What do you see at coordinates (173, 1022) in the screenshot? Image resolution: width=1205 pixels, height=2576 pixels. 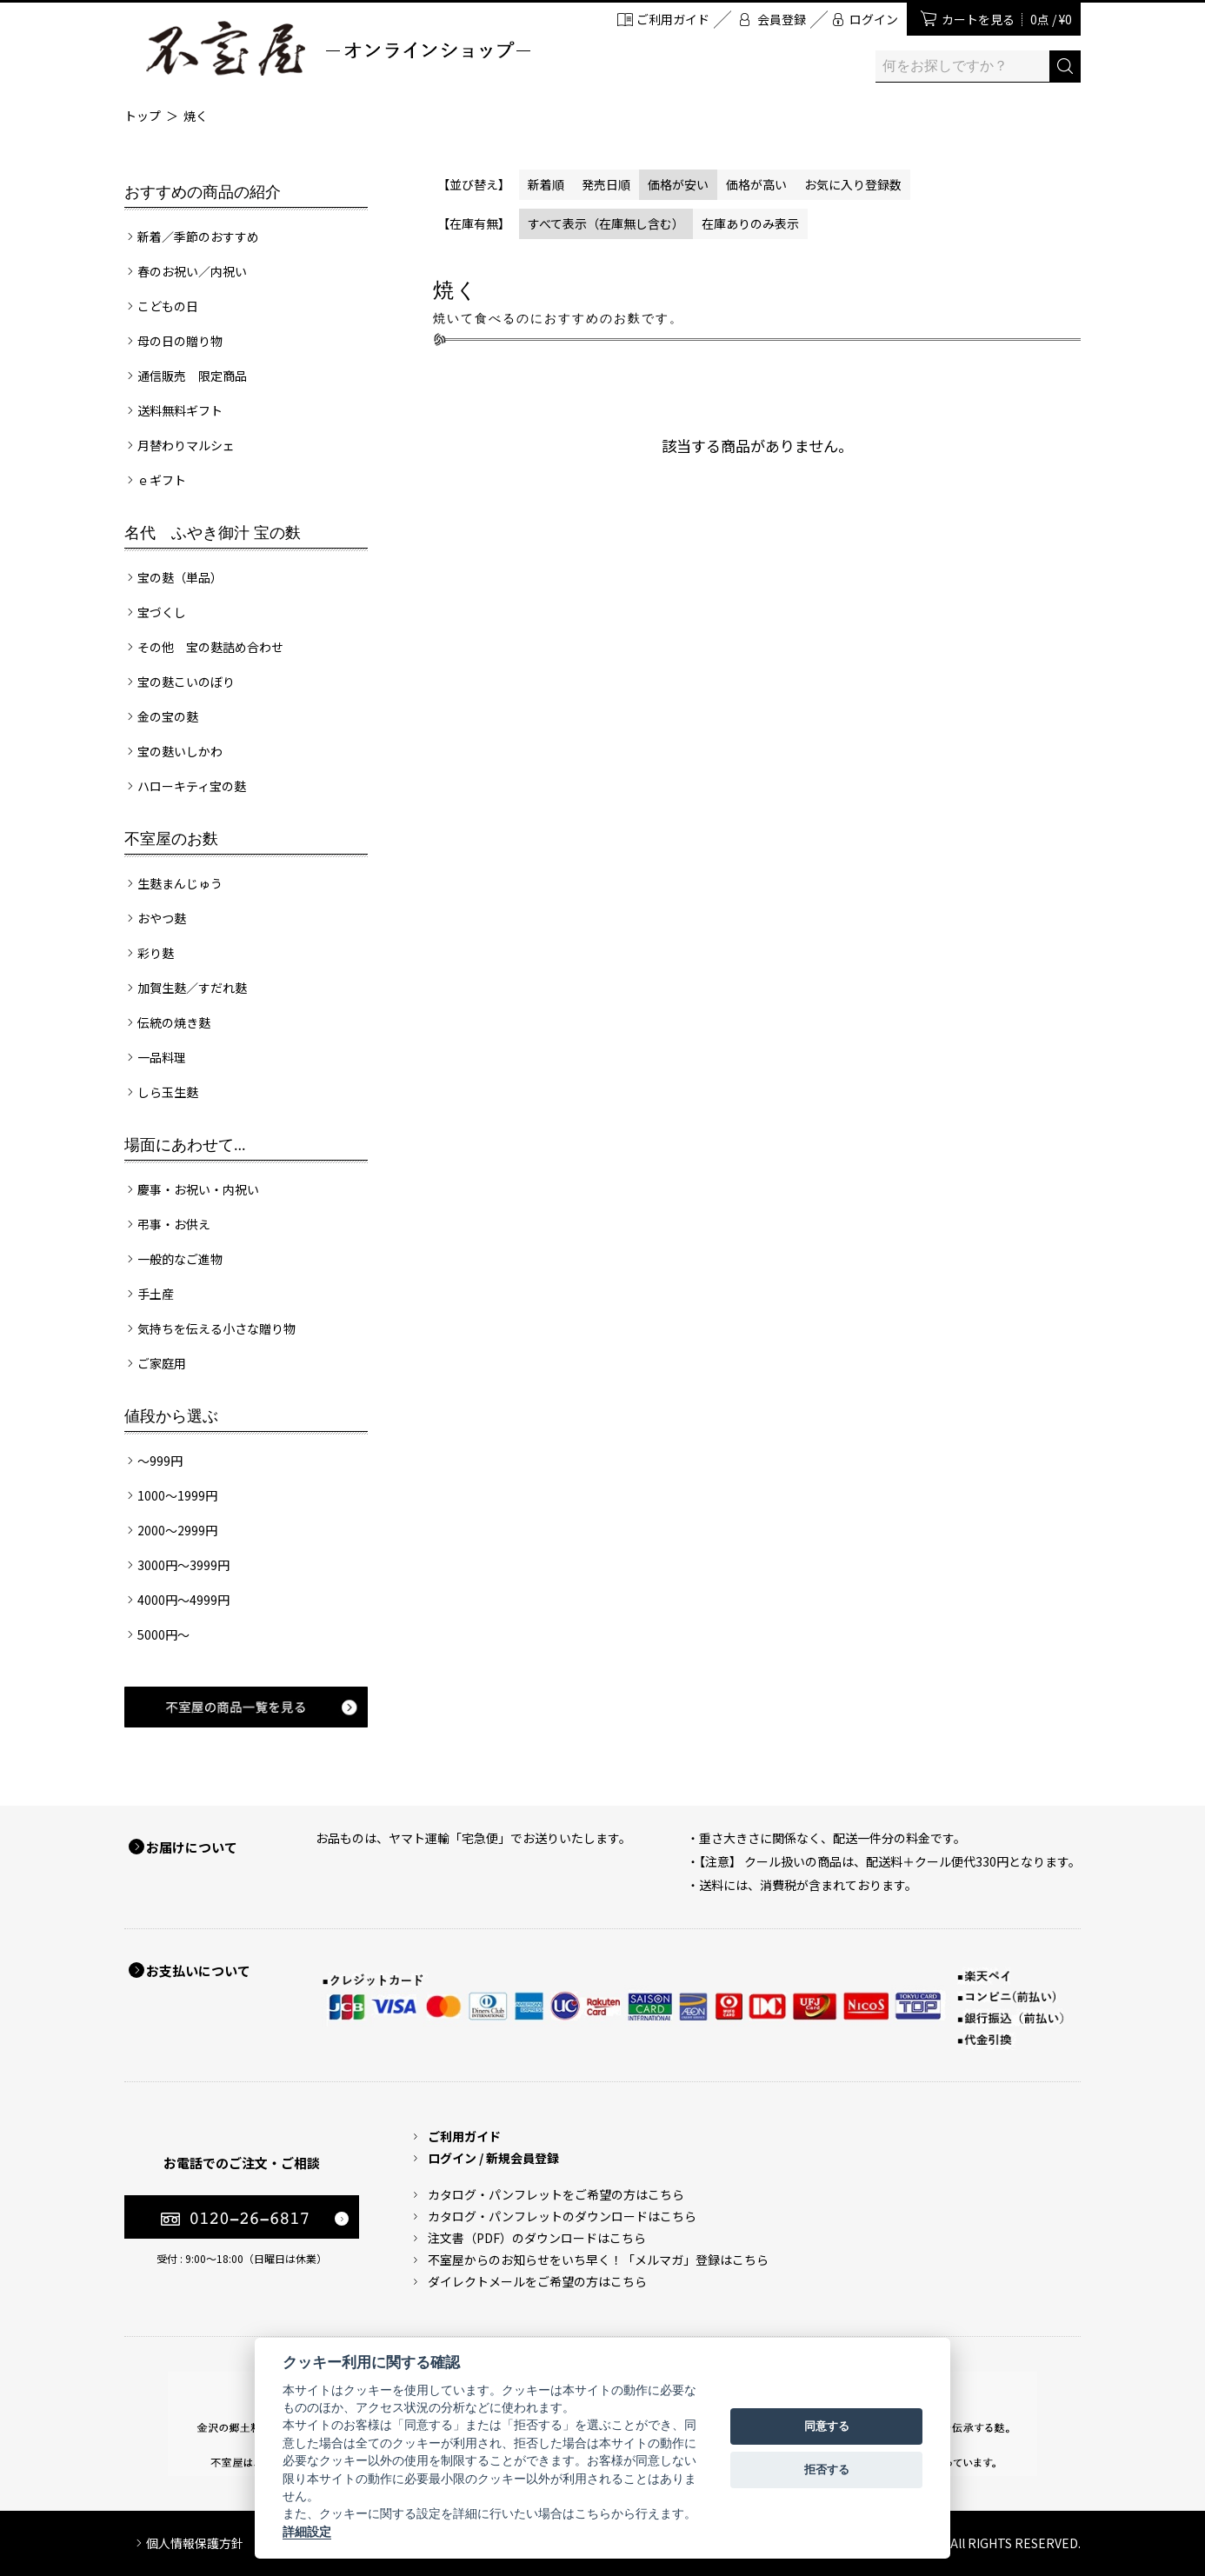 I see `伝統の焼き麩` at bounding box center [173, 1022].